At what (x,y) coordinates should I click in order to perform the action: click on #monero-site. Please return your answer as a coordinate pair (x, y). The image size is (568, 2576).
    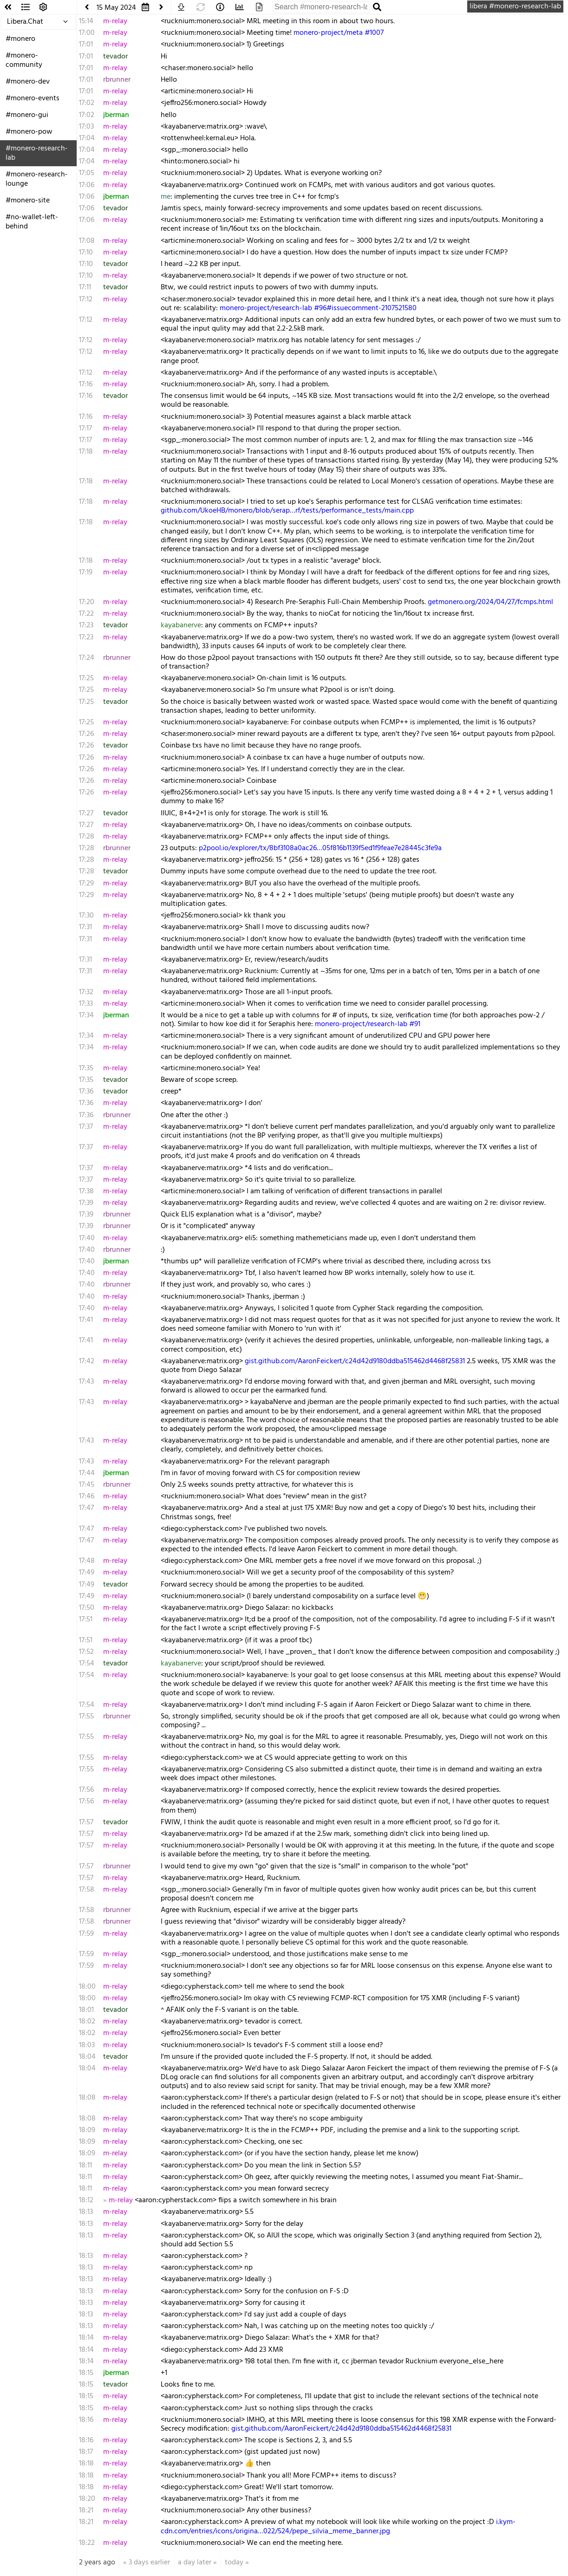
    Looking at the image, I should click on (28, 201).